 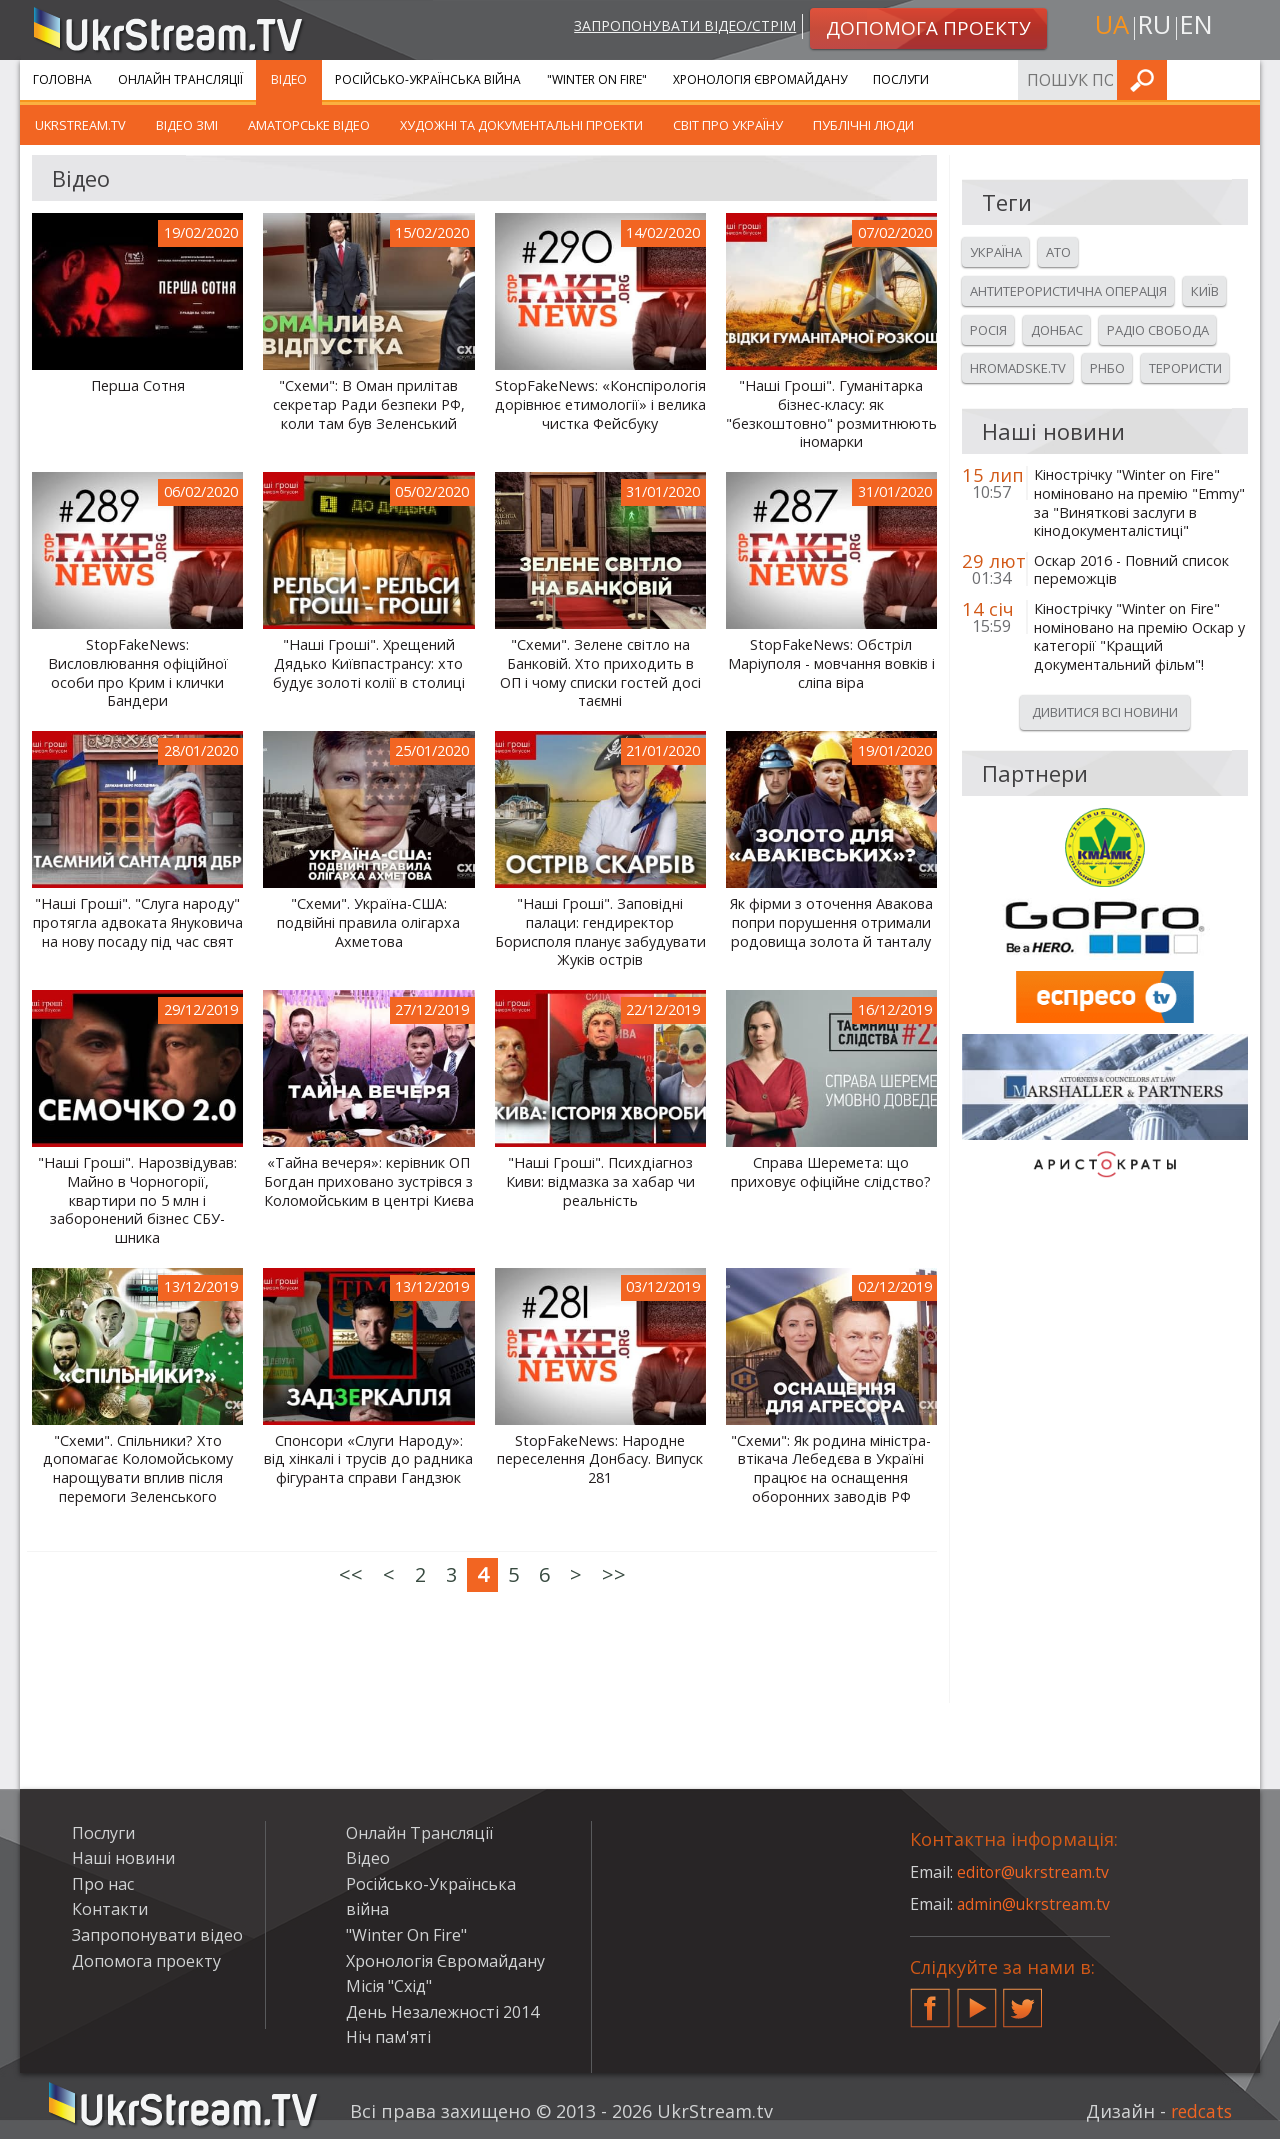 What do you see at coordinates (1058, 252) in the screenshot?
I see `Ато` at bounding box center [1058, 252].